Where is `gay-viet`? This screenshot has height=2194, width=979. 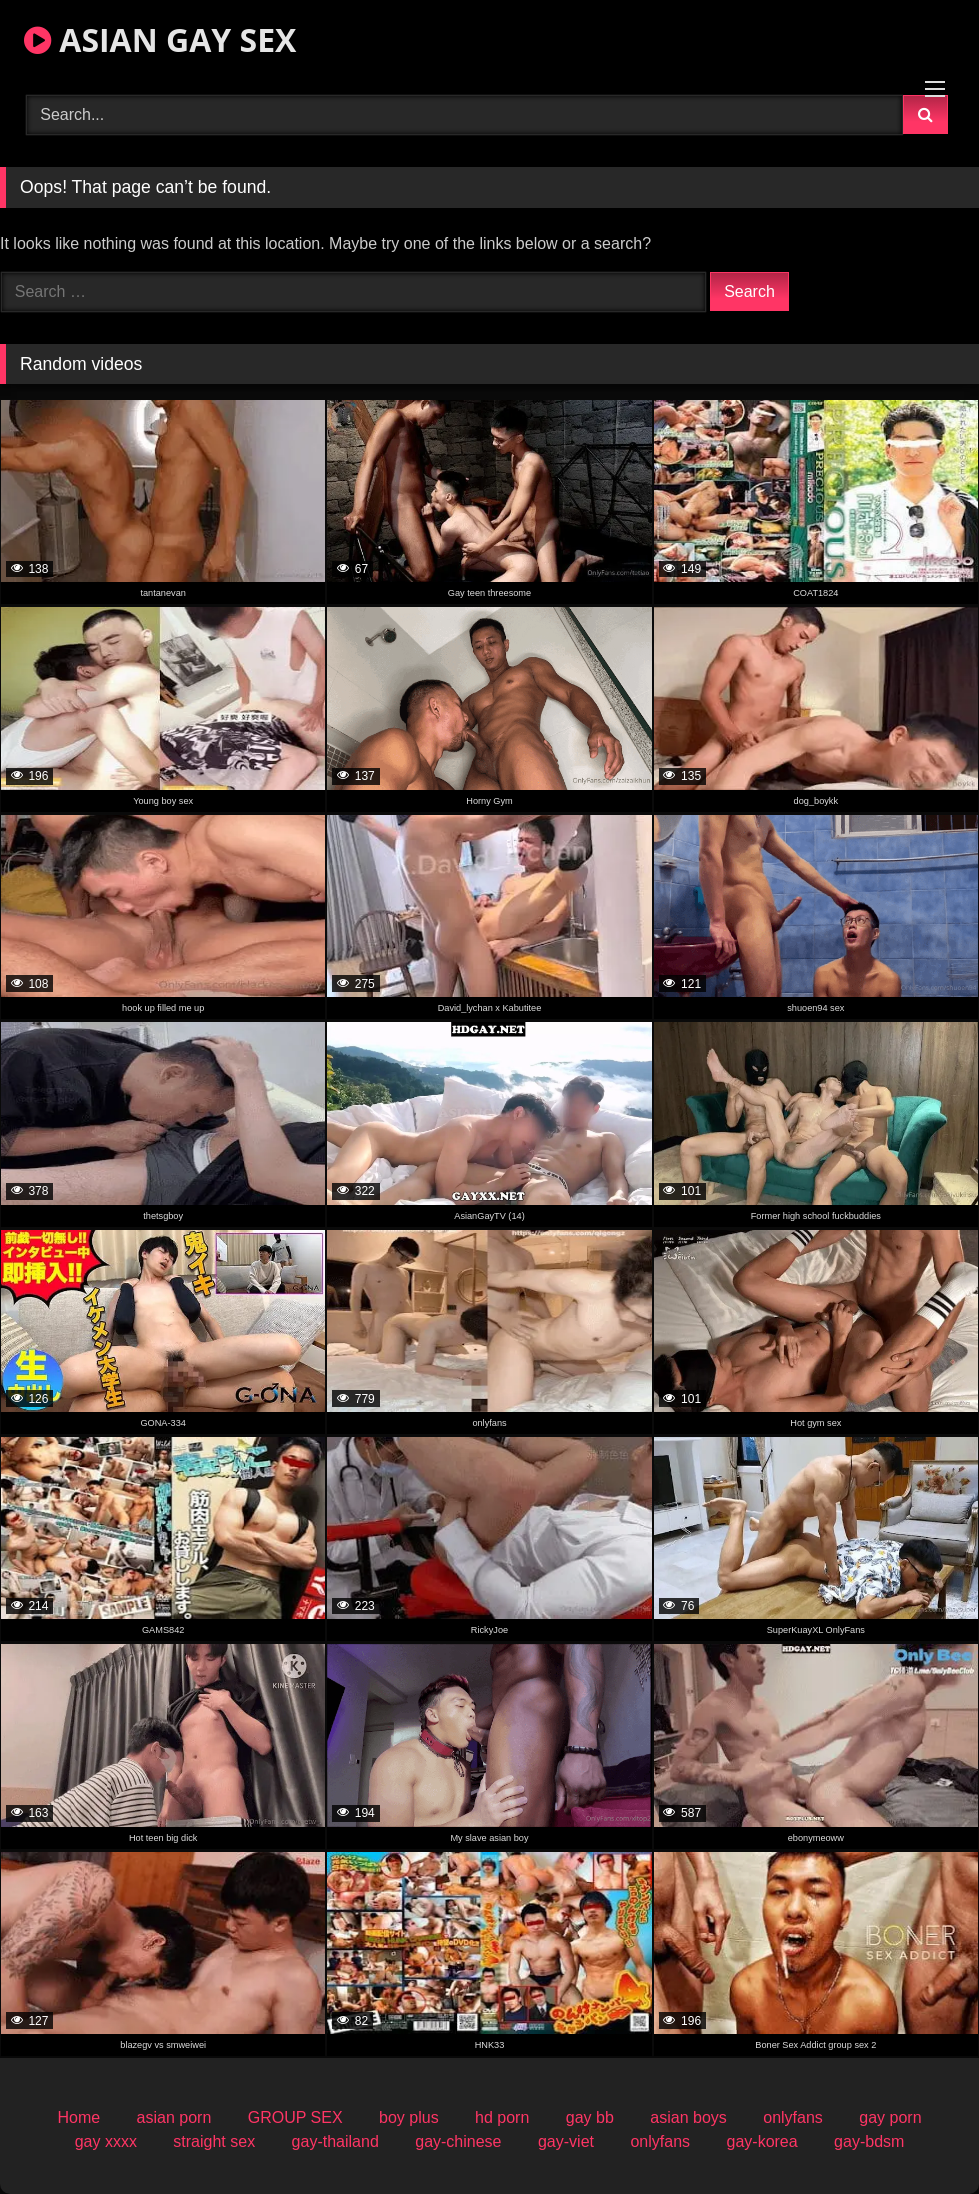 gay-viet is located at coordinates (566, 2141).